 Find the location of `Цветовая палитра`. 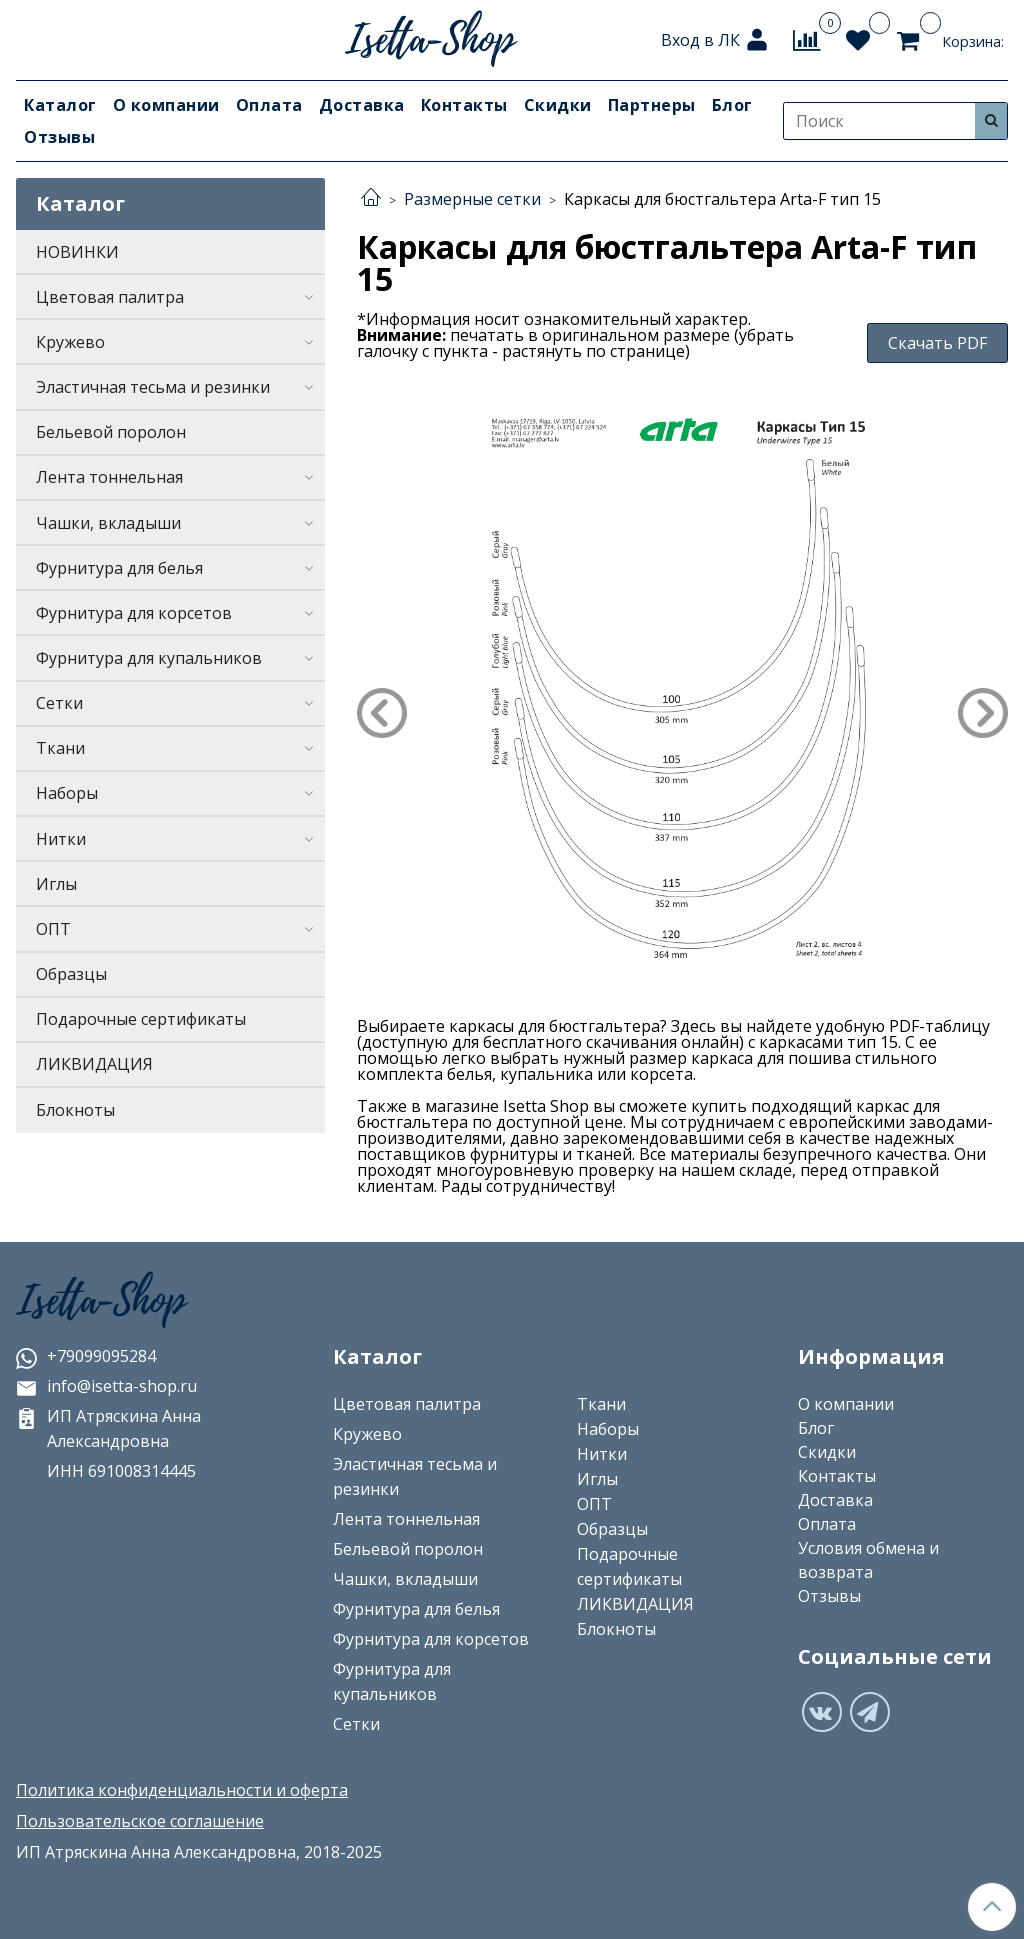

Цветовая палитра is located at coordinates (110, 297).